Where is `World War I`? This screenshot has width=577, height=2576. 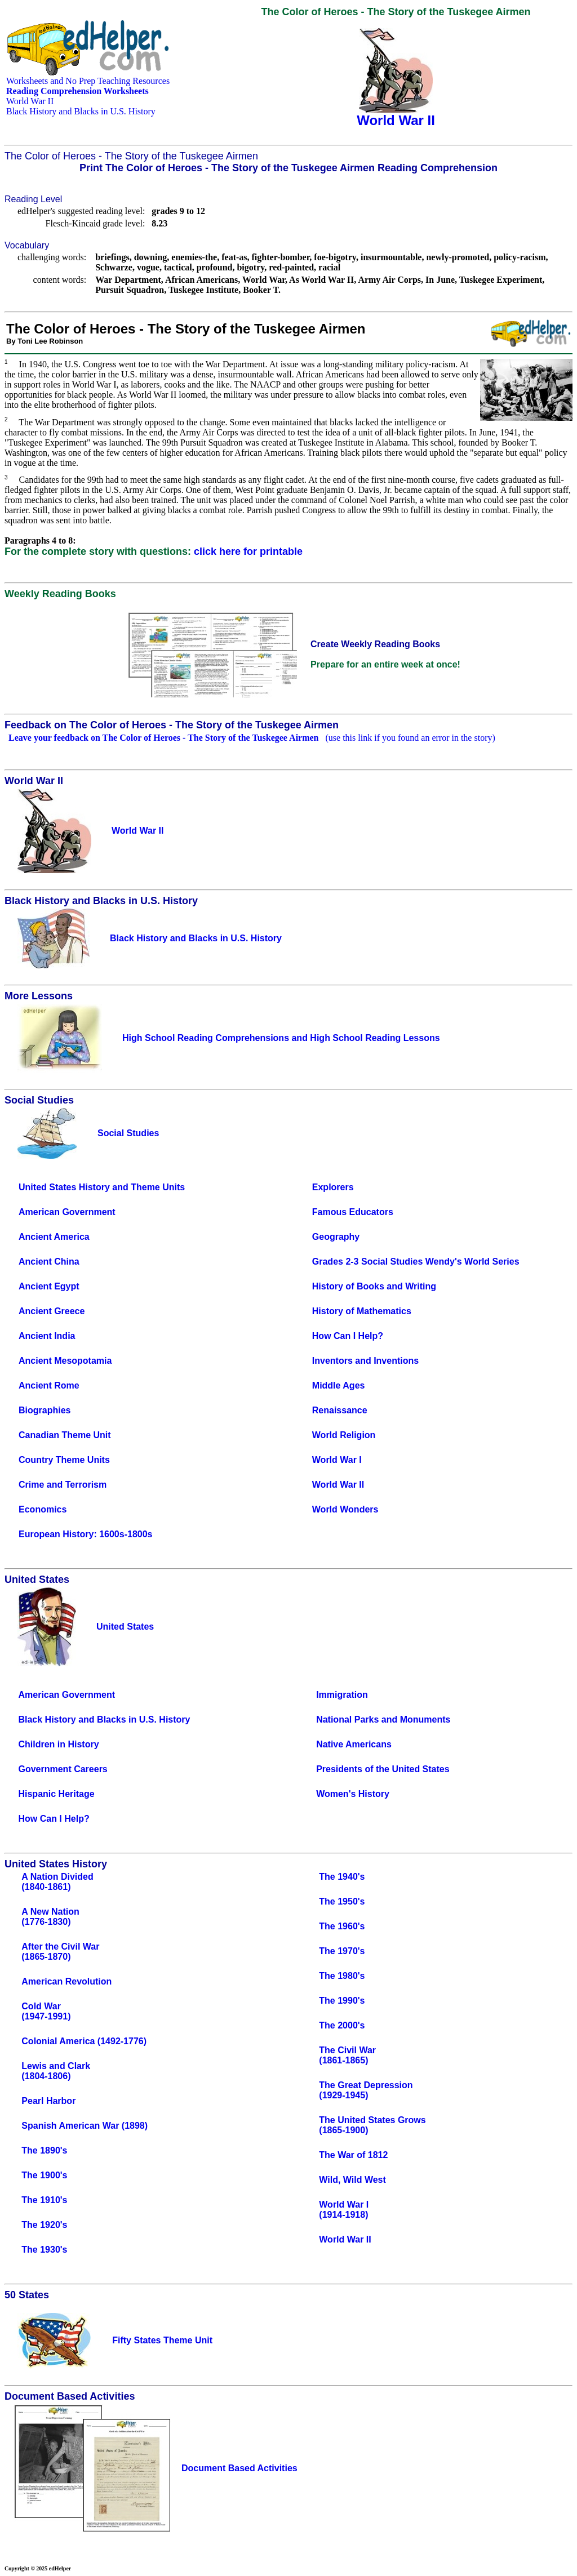
World War I is located at coordinates (337, 1460).